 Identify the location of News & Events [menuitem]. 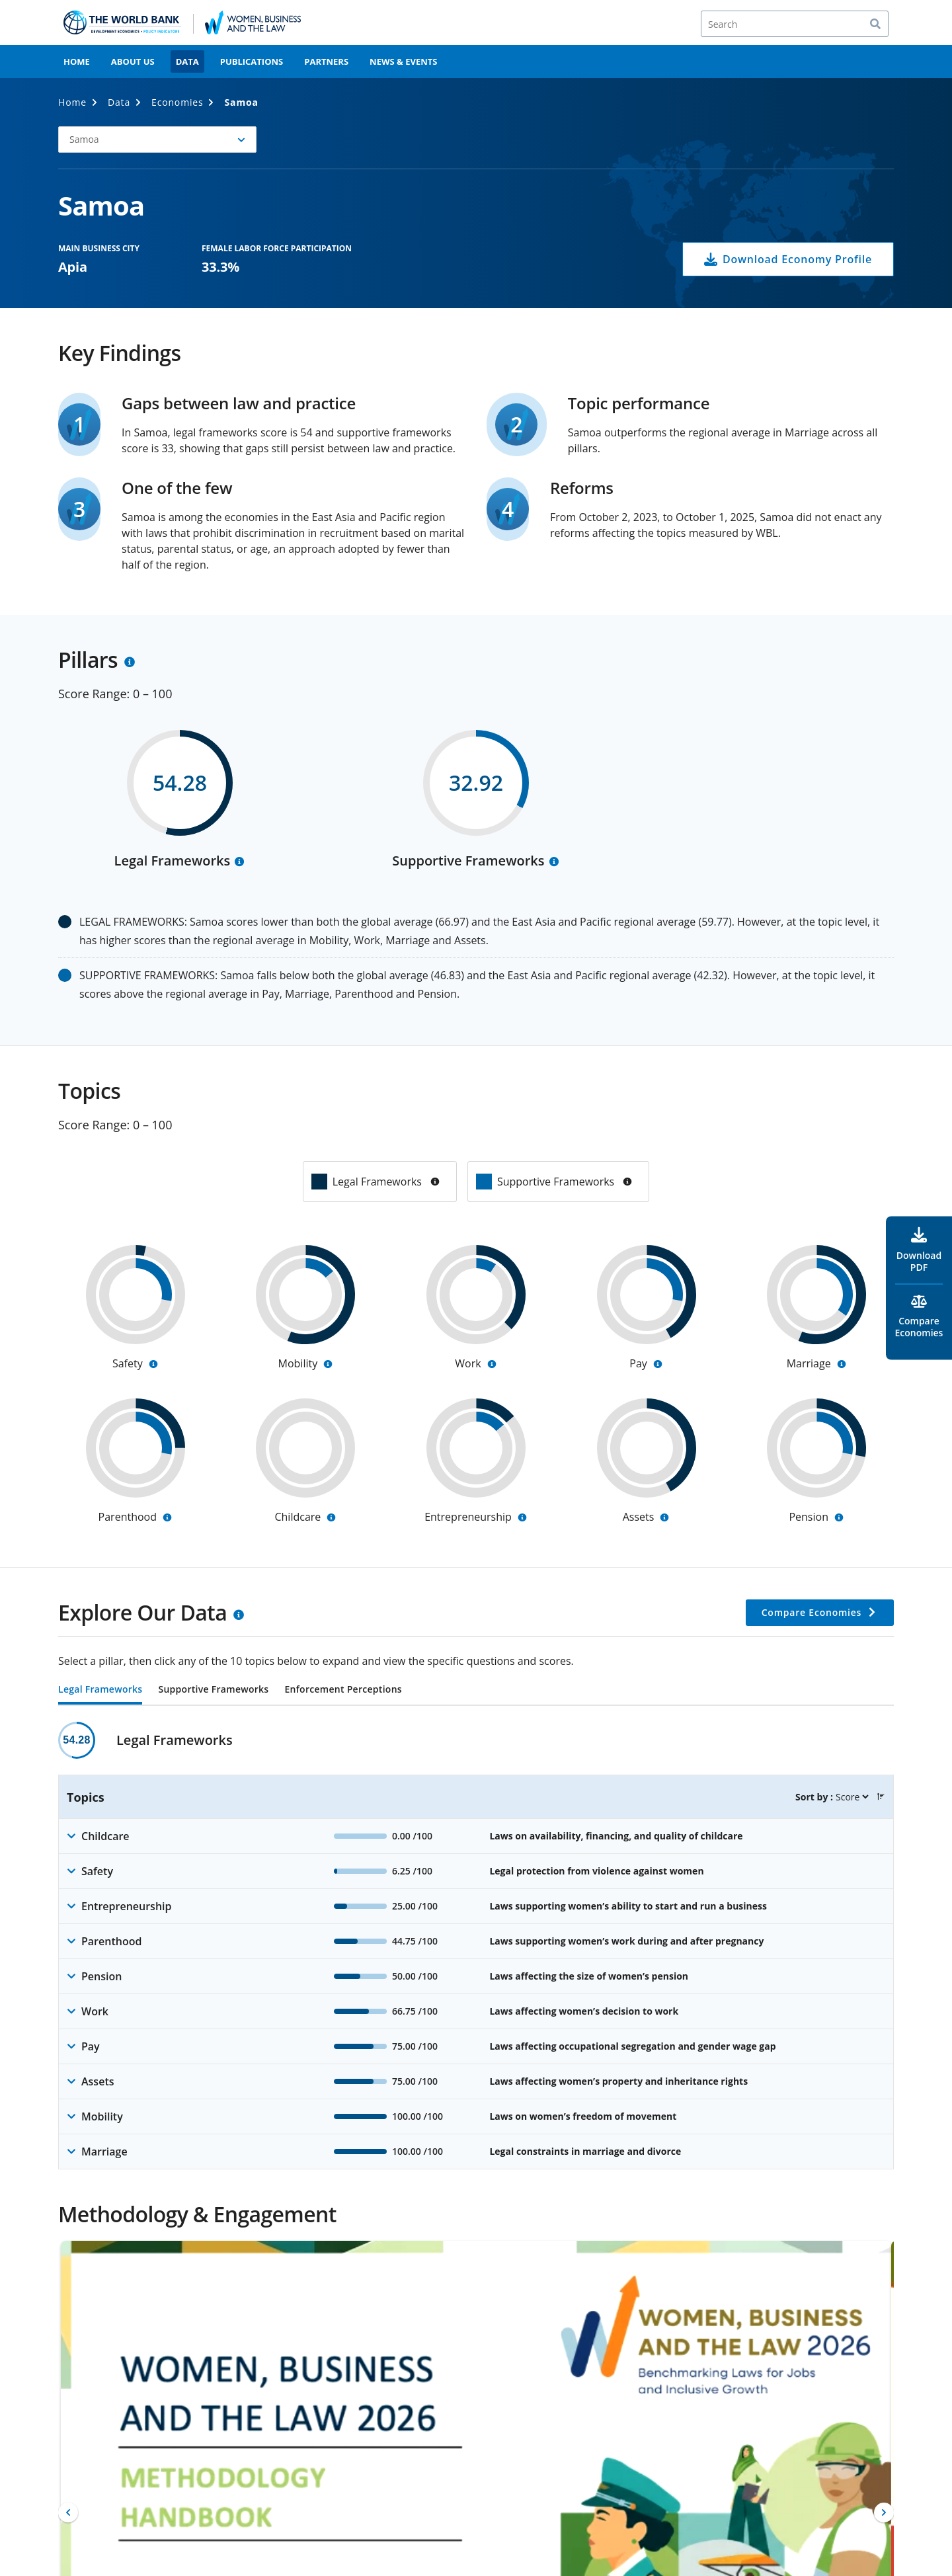
(403, 61).